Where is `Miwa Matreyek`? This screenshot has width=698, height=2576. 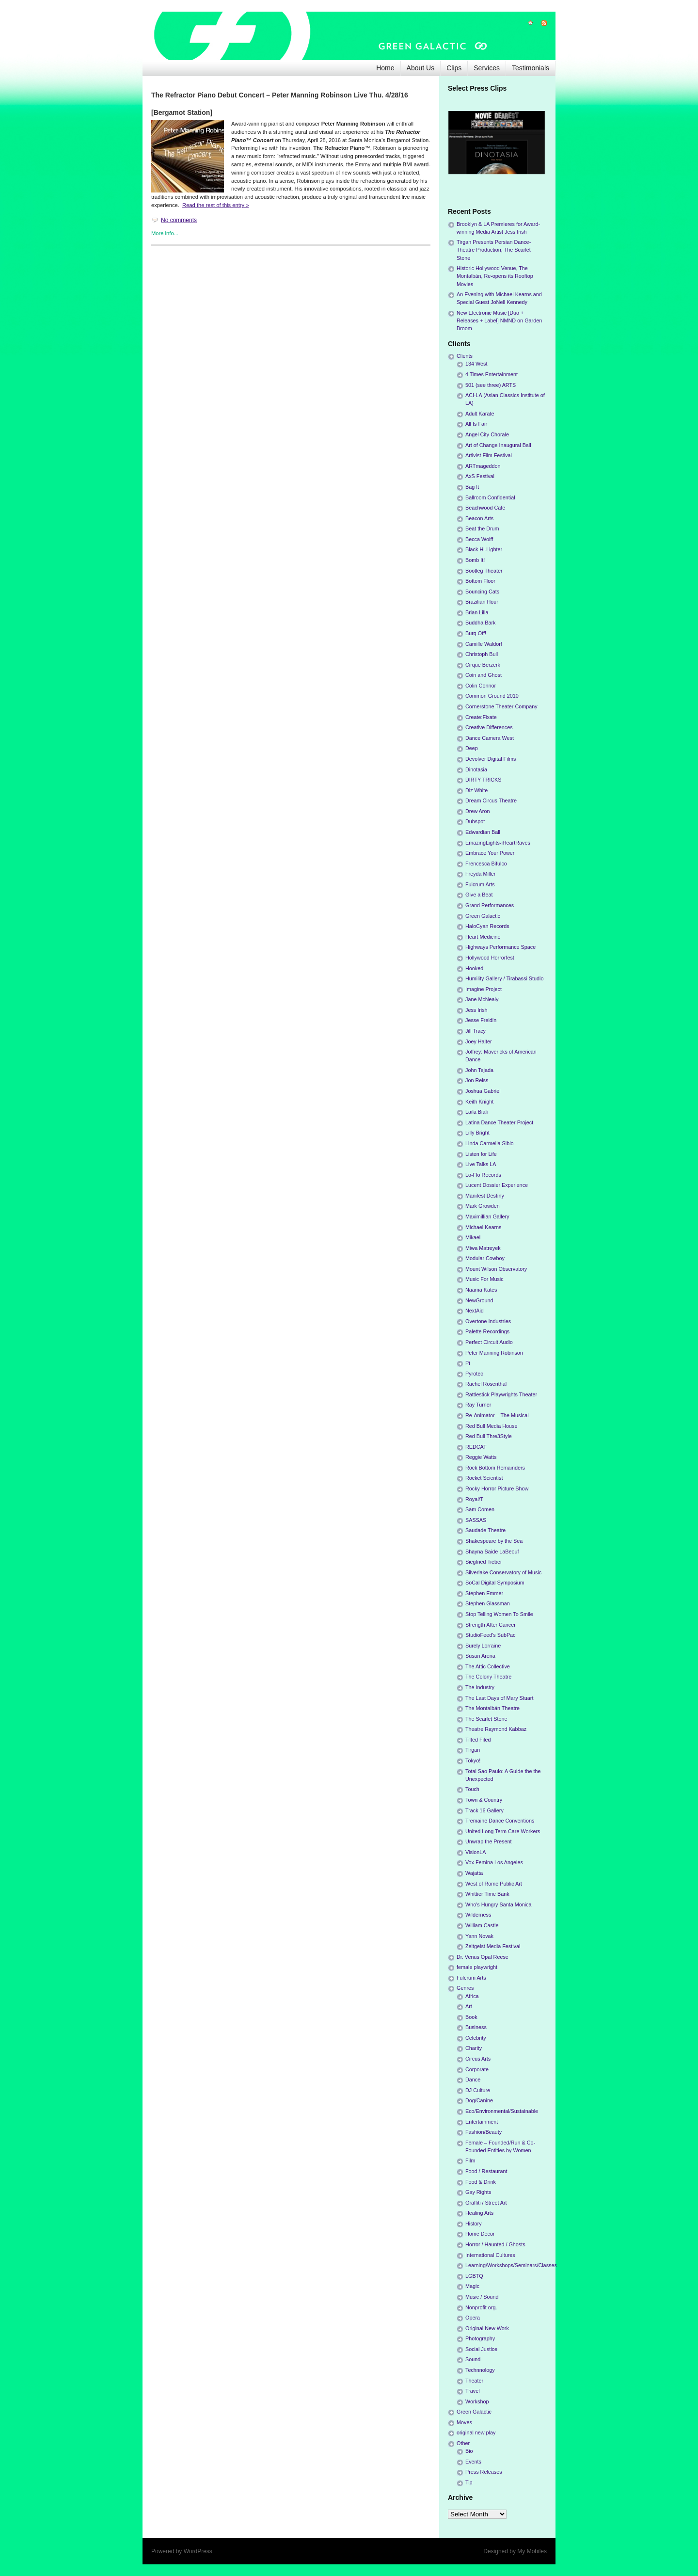 Miwa Matreyek is located at coordinates (483, 1248).